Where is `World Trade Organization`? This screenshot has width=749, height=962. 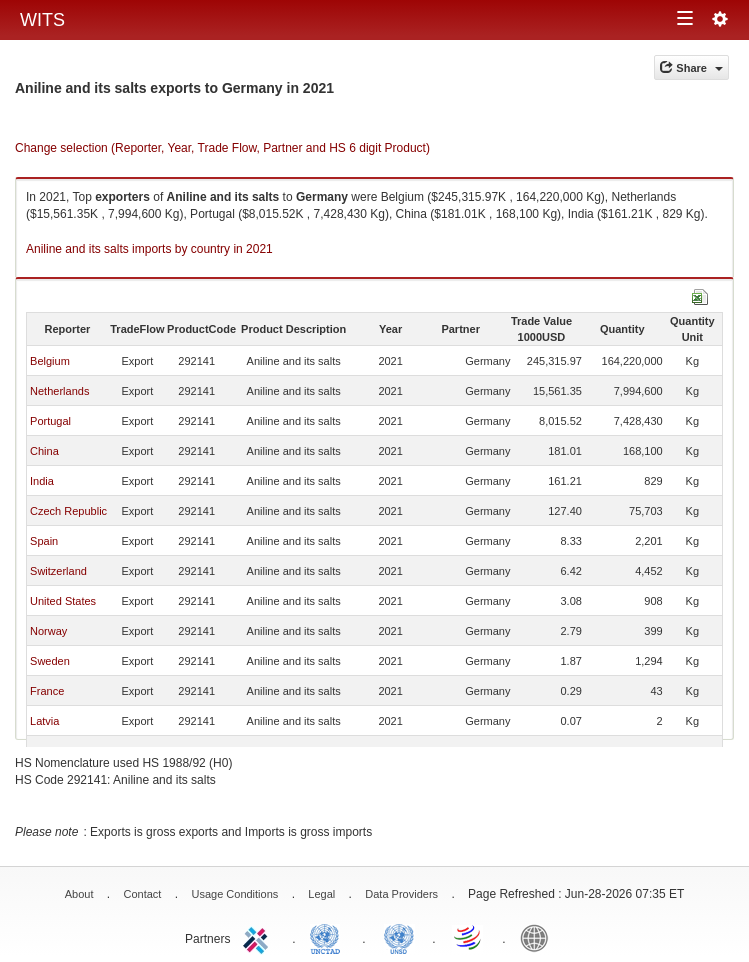 World Trade Organization is located at coordinates (469, 937).